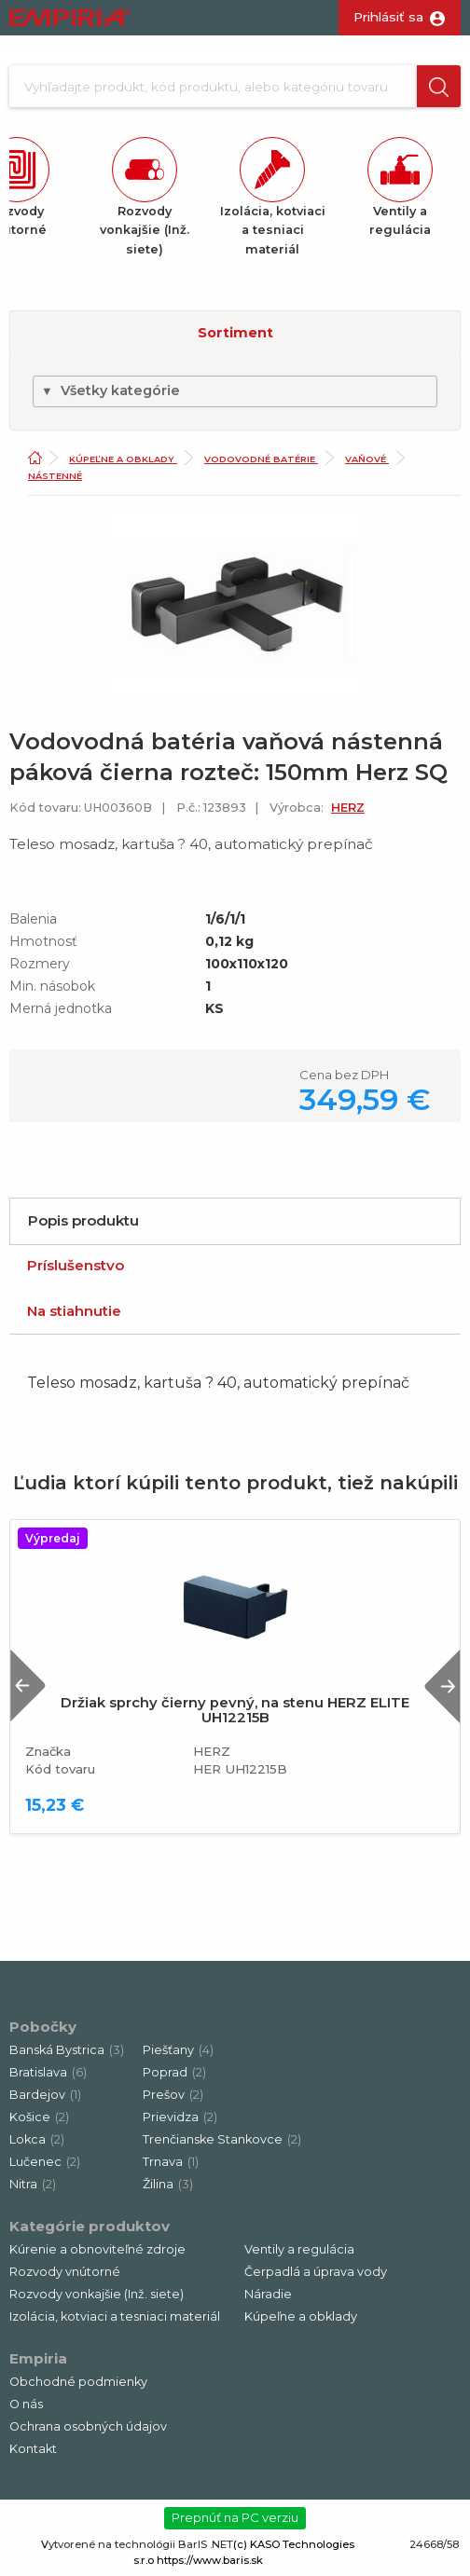 Image resolution: width=470 pixels, height=2576 pixels. What do you see at coordinates (96, 2294) in the screenshot?
I see `Rozvody vonkajšie (Inž. siete)` at bounding box center [96, 2294].